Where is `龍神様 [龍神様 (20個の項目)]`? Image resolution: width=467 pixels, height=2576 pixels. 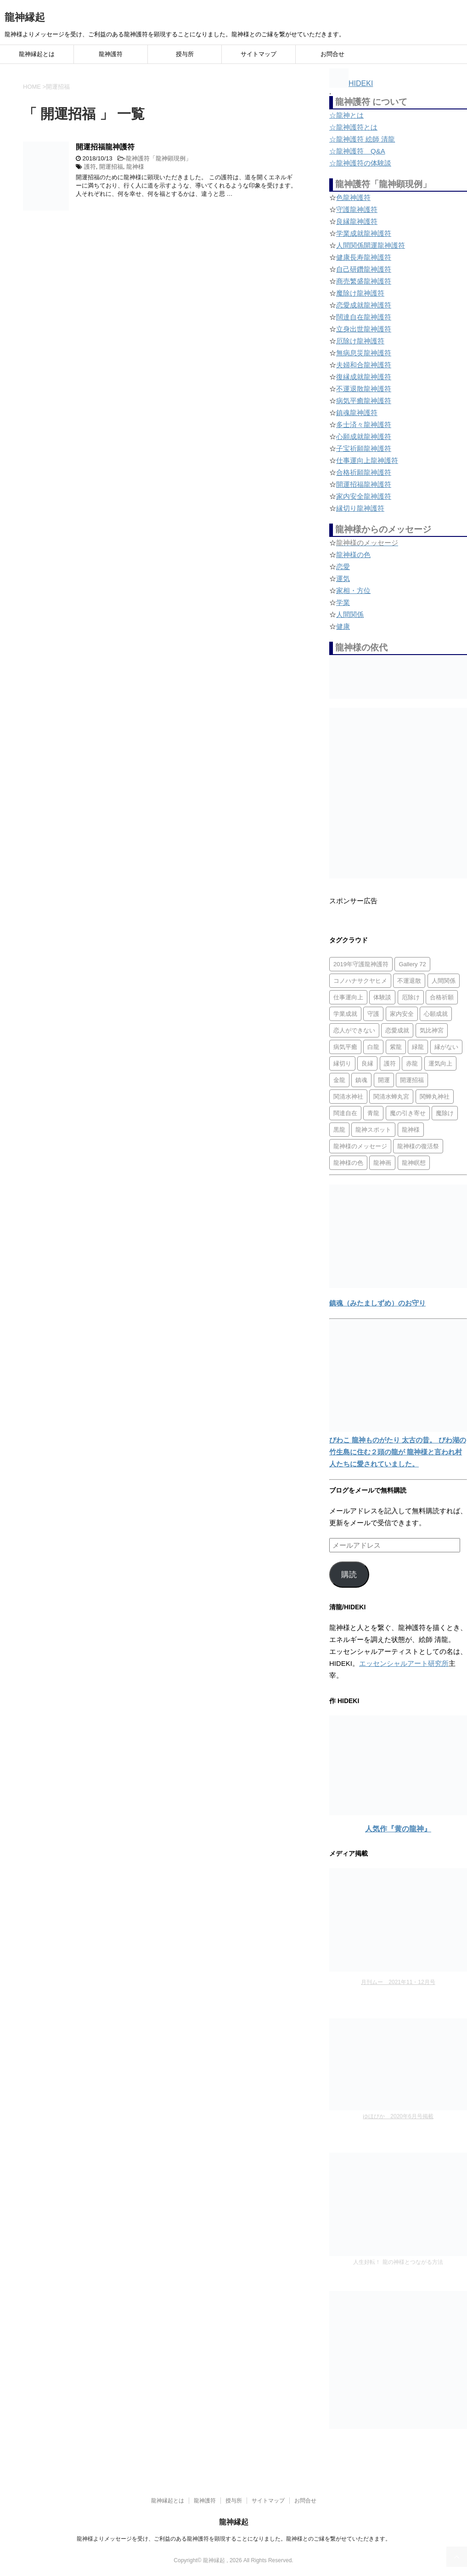 龍神様 [龍神様 (20個の項目)] is located at coordinates (411, 1129).